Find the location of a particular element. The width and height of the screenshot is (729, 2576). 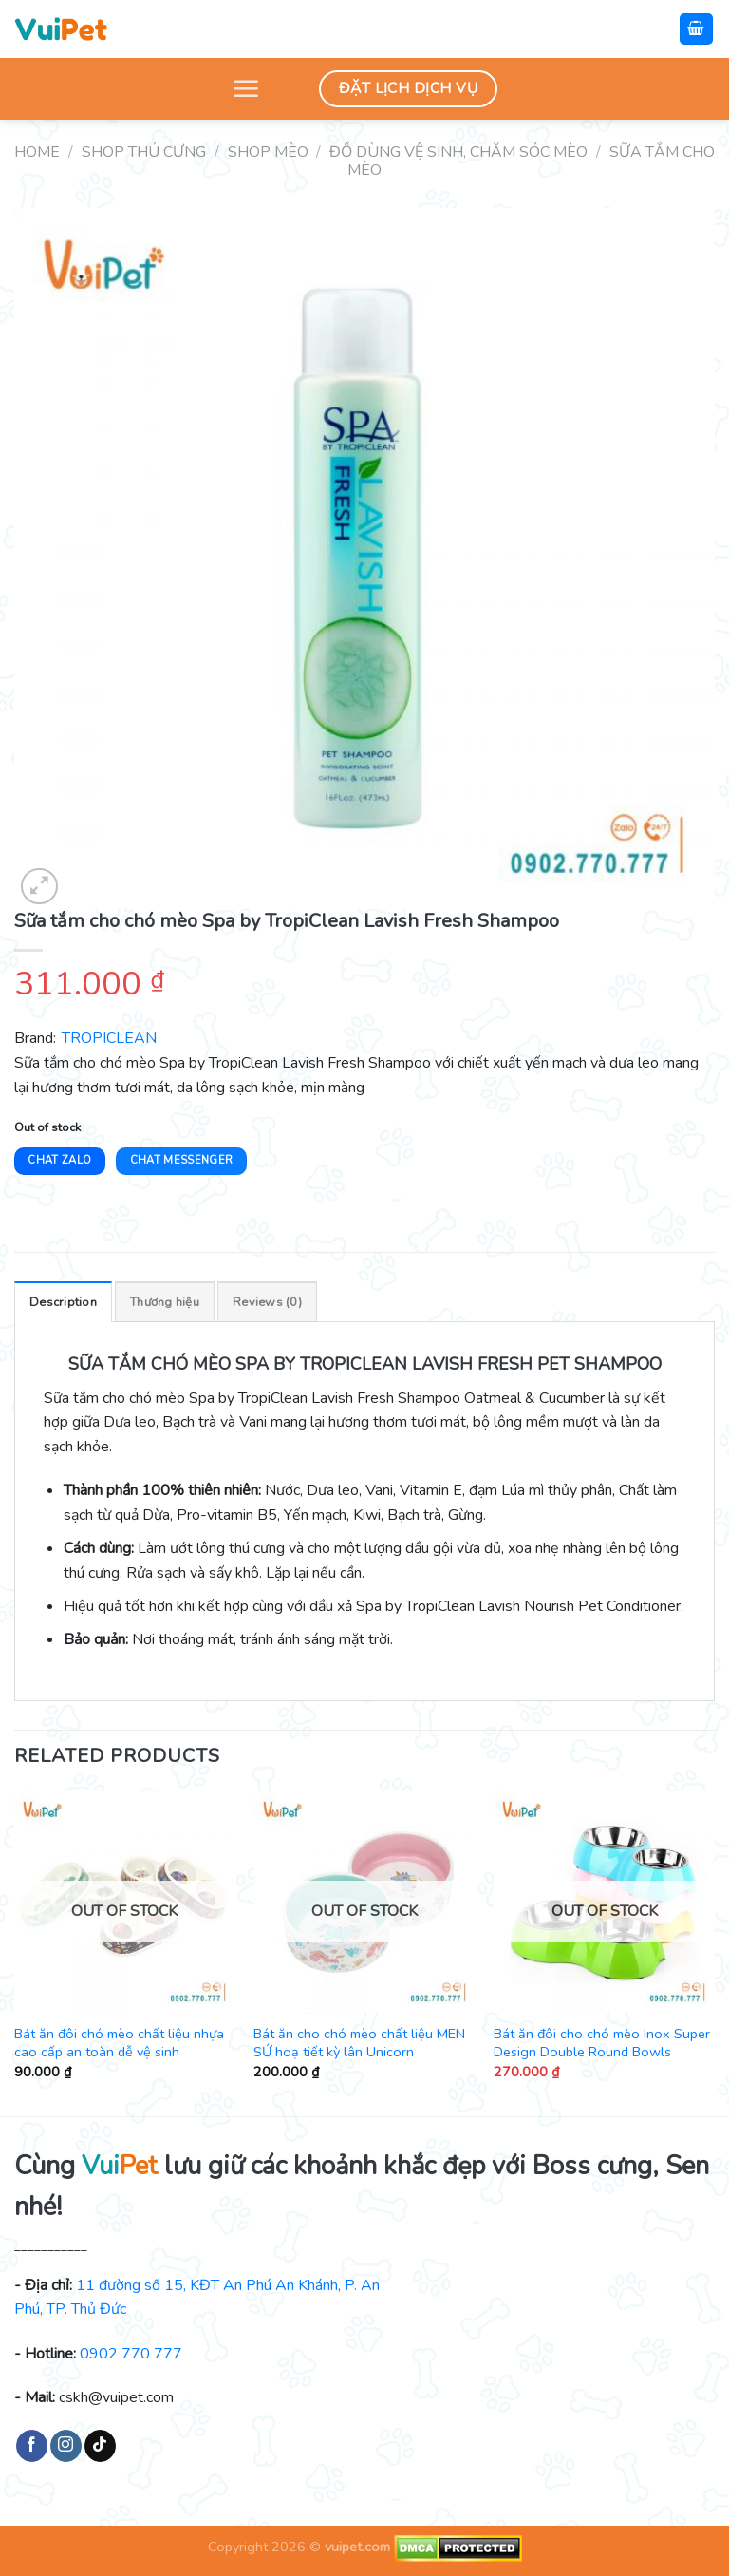

Chat Messenger is located at coordinates (182, 1160).